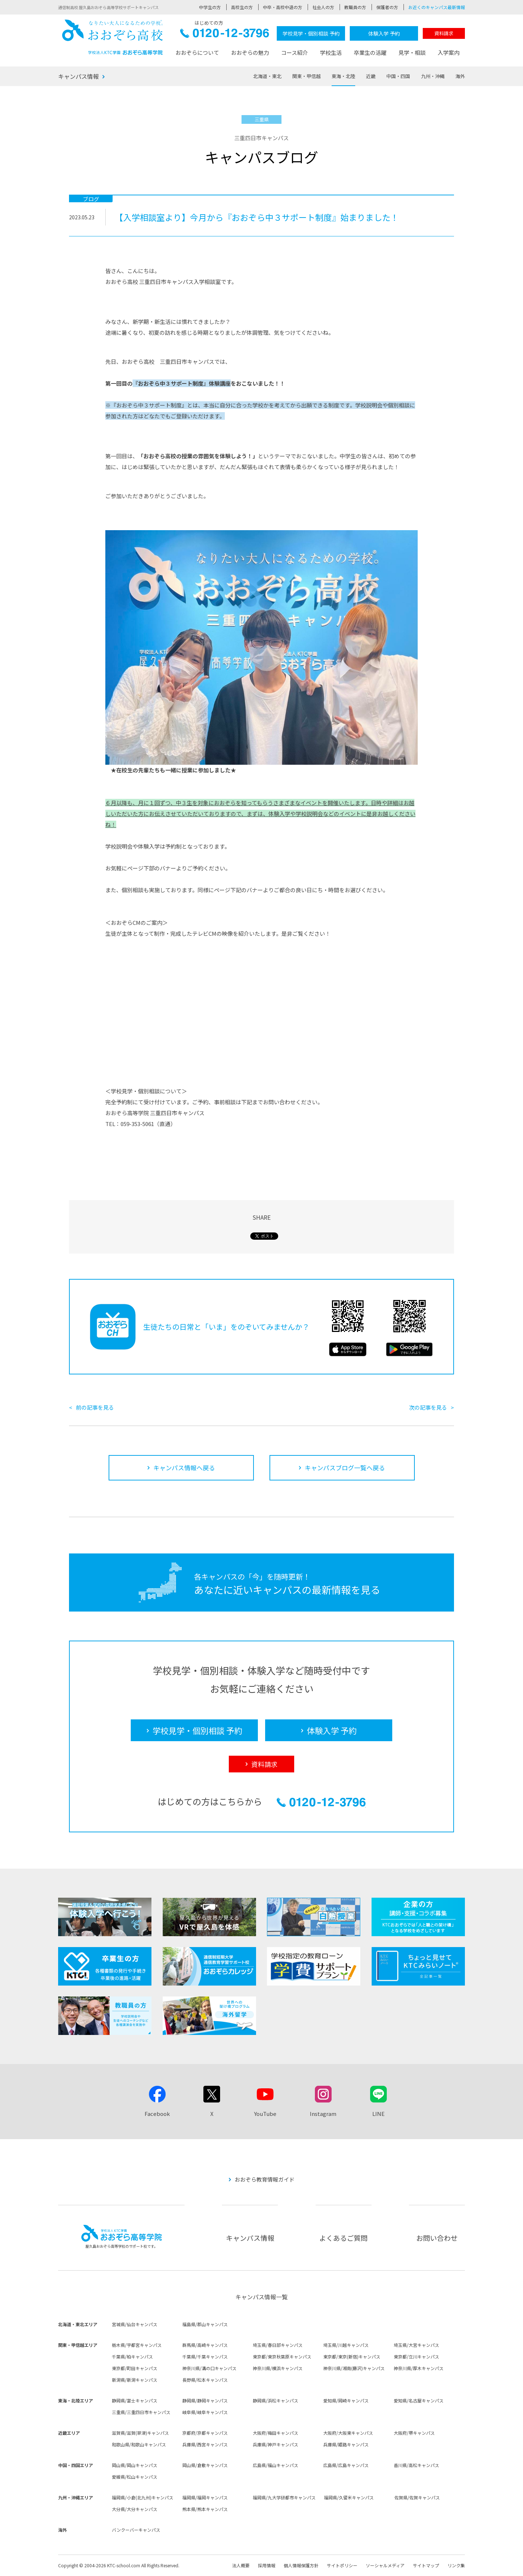 The image size is (523, 2576). I want to click on 福島県/郡山キャンパス, so click(205, 2324).